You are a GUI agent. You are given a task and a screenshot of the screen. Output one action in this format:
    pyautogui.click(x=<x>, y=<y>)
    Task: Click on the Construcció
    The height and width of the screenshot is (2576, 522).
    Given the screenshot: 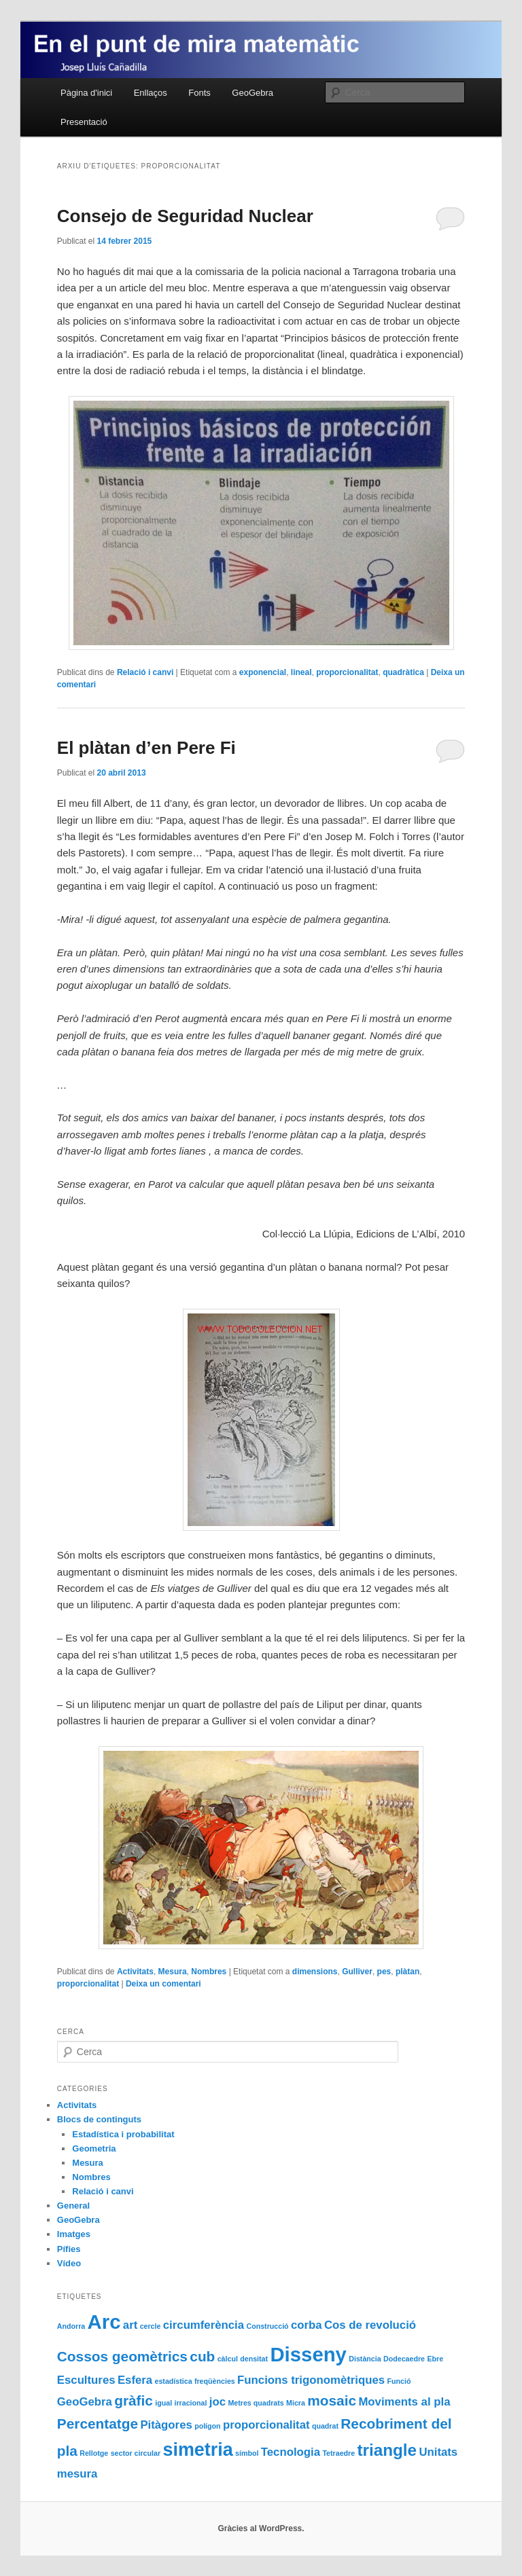 What is the action you would take?
    pyautogui.click(x=267, y=2326)
    